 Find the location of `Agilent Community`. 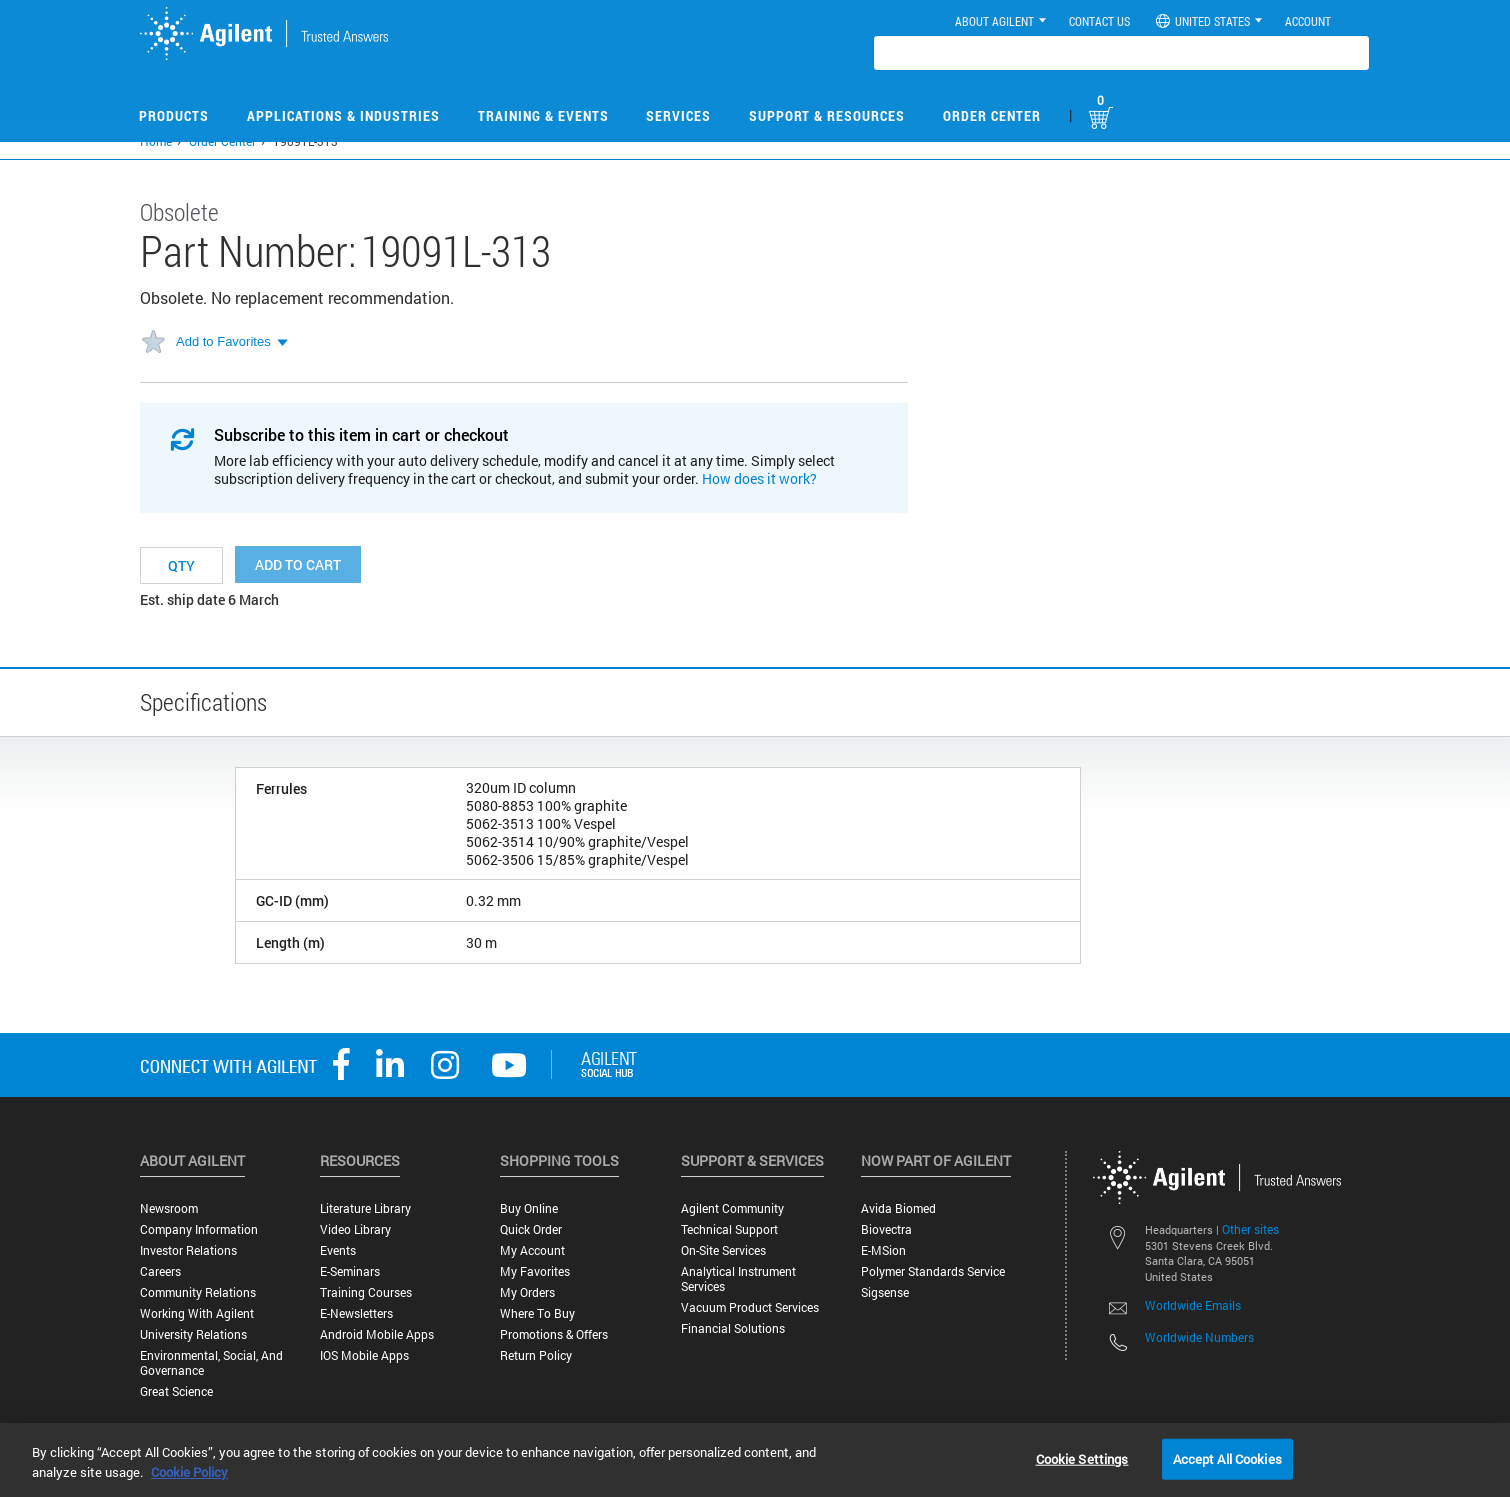

Agilent Community is located at coordinates (732, 1208).